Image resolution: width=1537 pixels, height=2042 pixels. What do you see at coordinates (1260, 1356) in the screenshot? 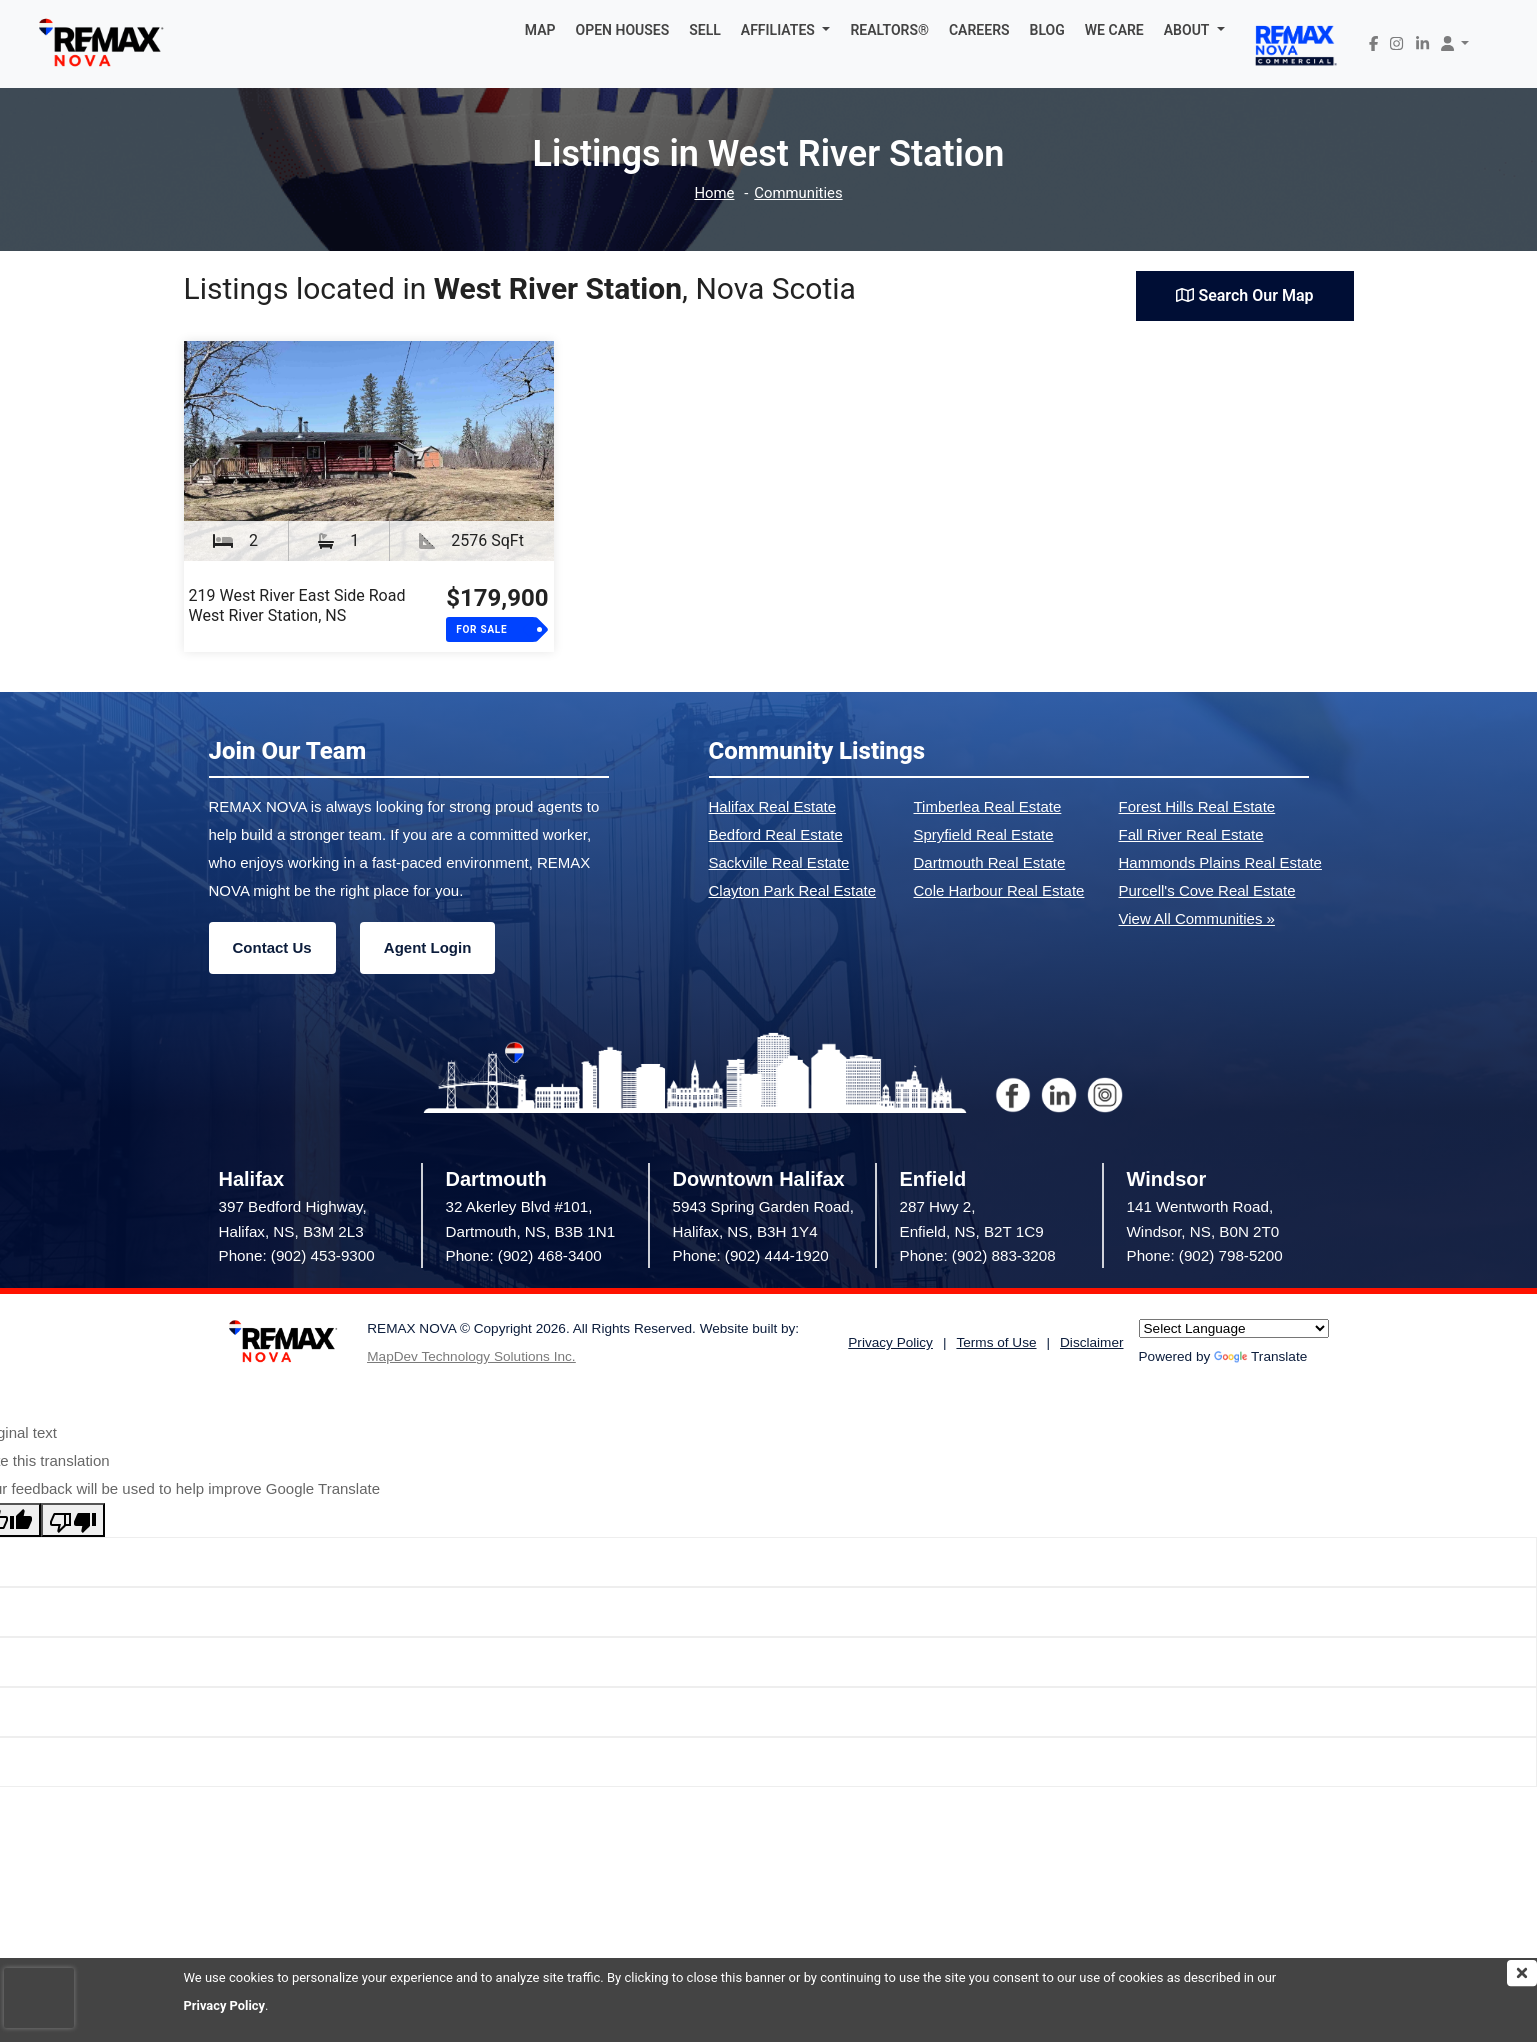
I see `Translate` at bounding box center [1260, 1356].